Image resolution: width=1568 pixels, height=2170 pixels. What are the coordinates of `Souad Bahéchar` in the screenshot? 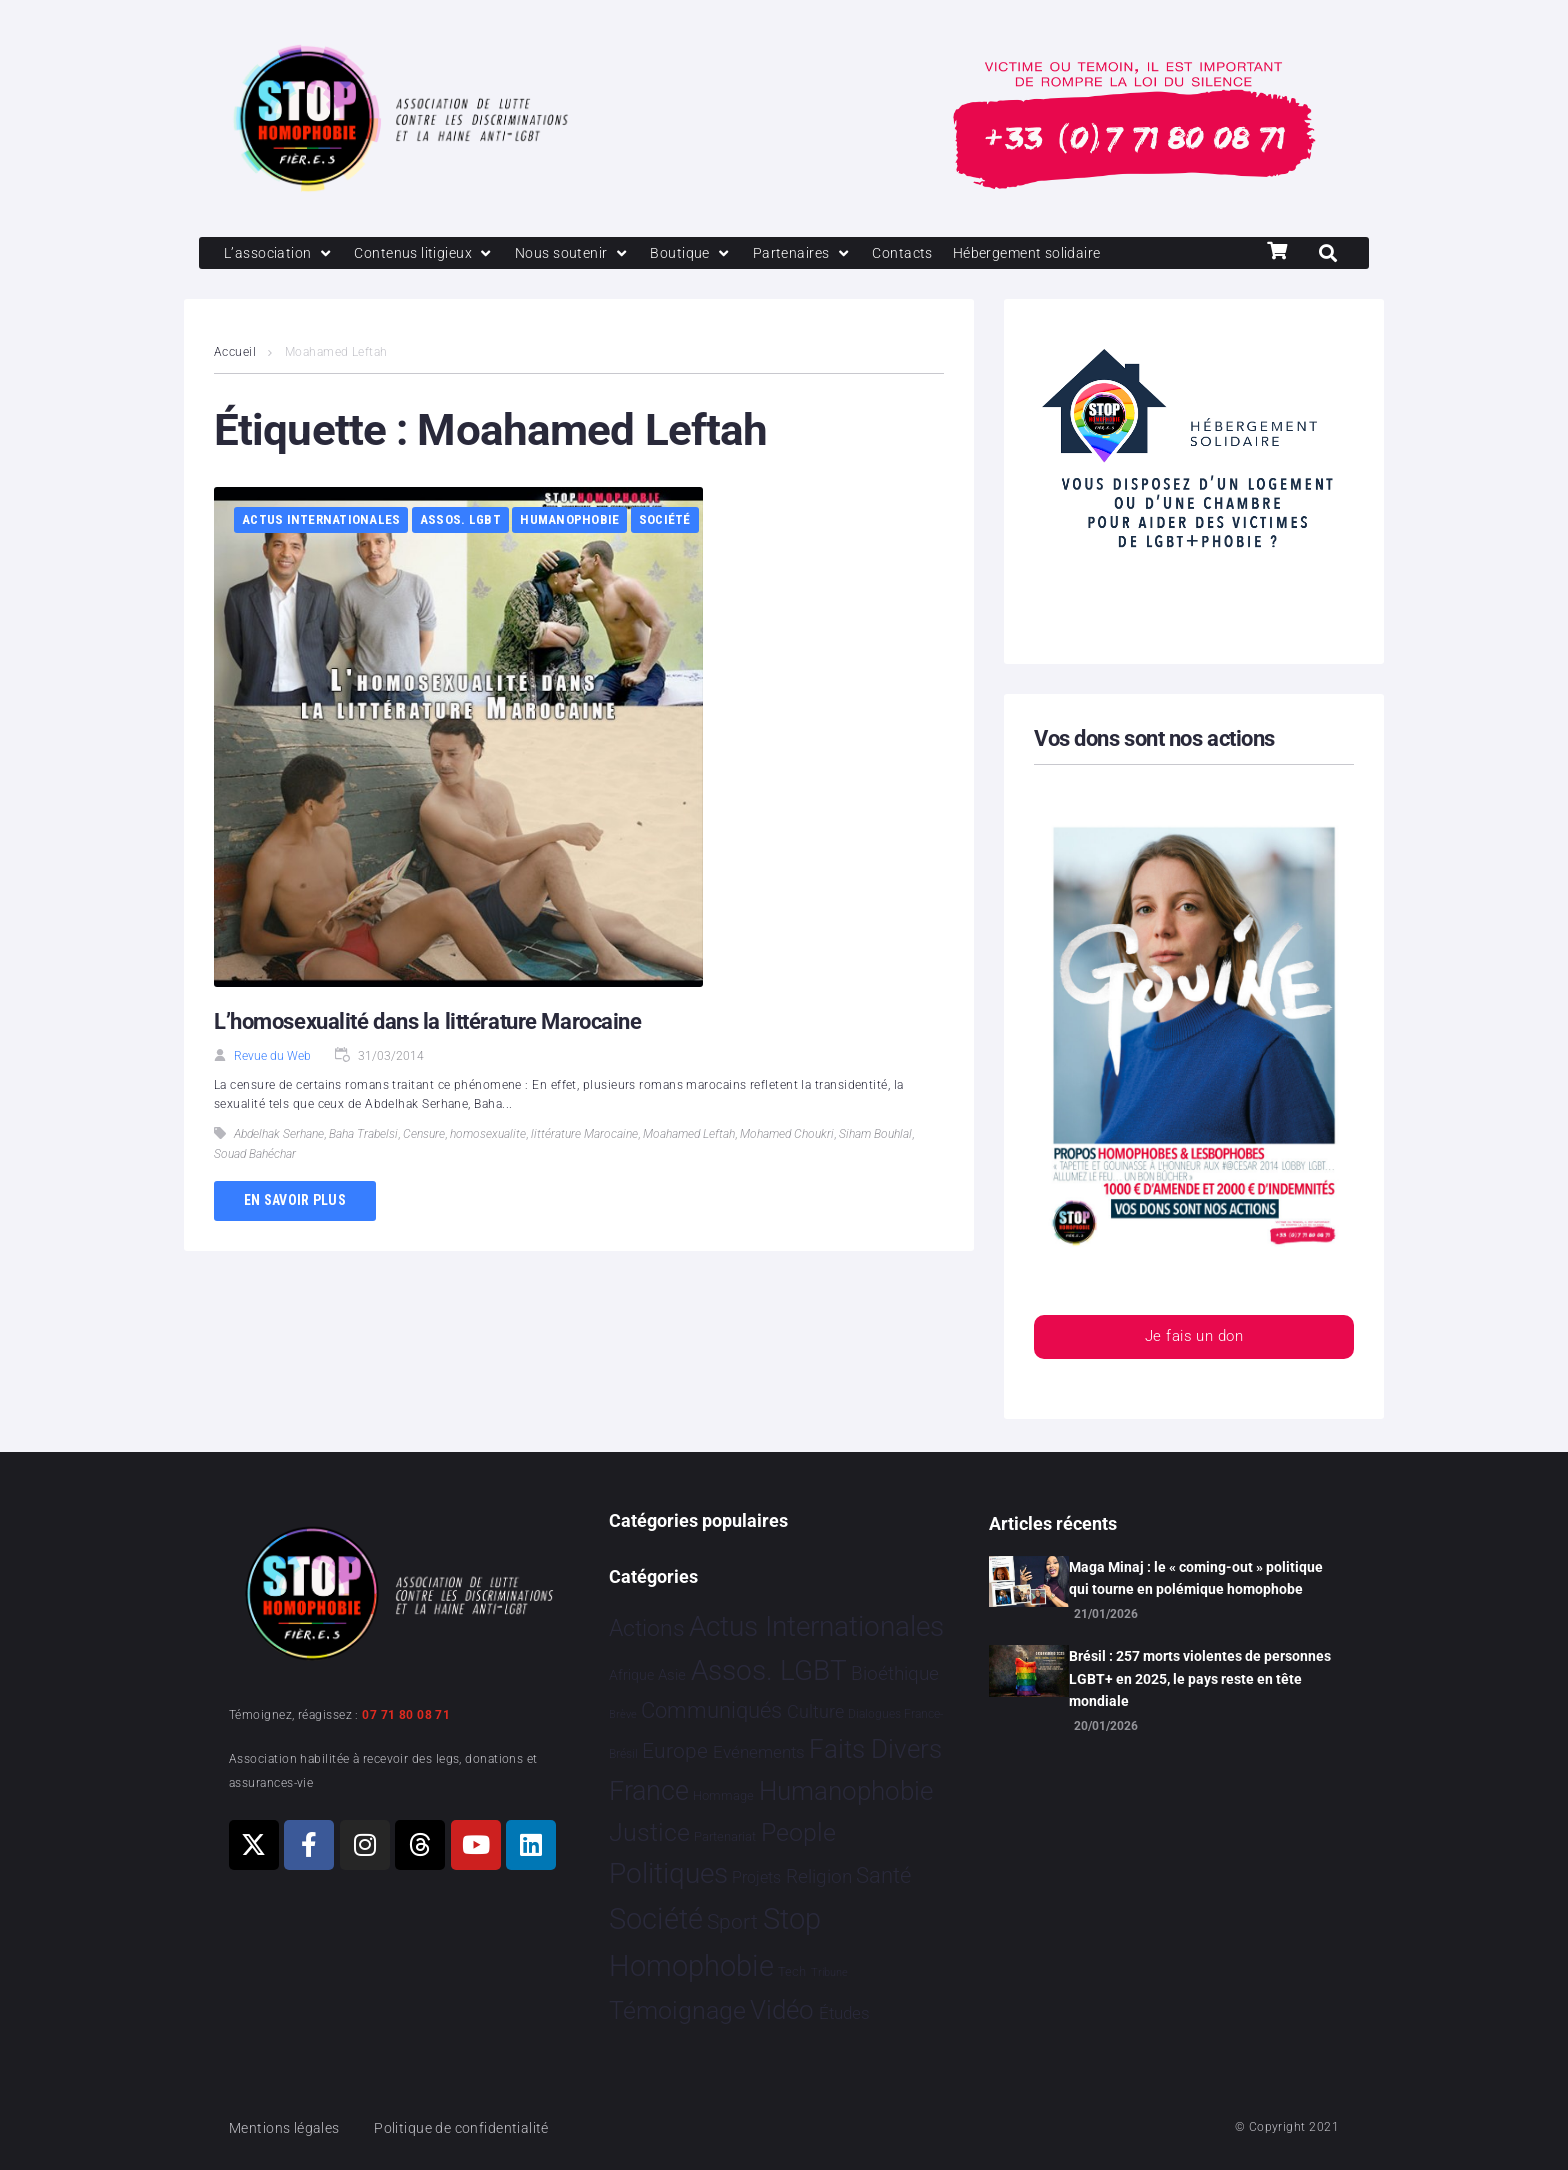 It's located at (255, 1156).